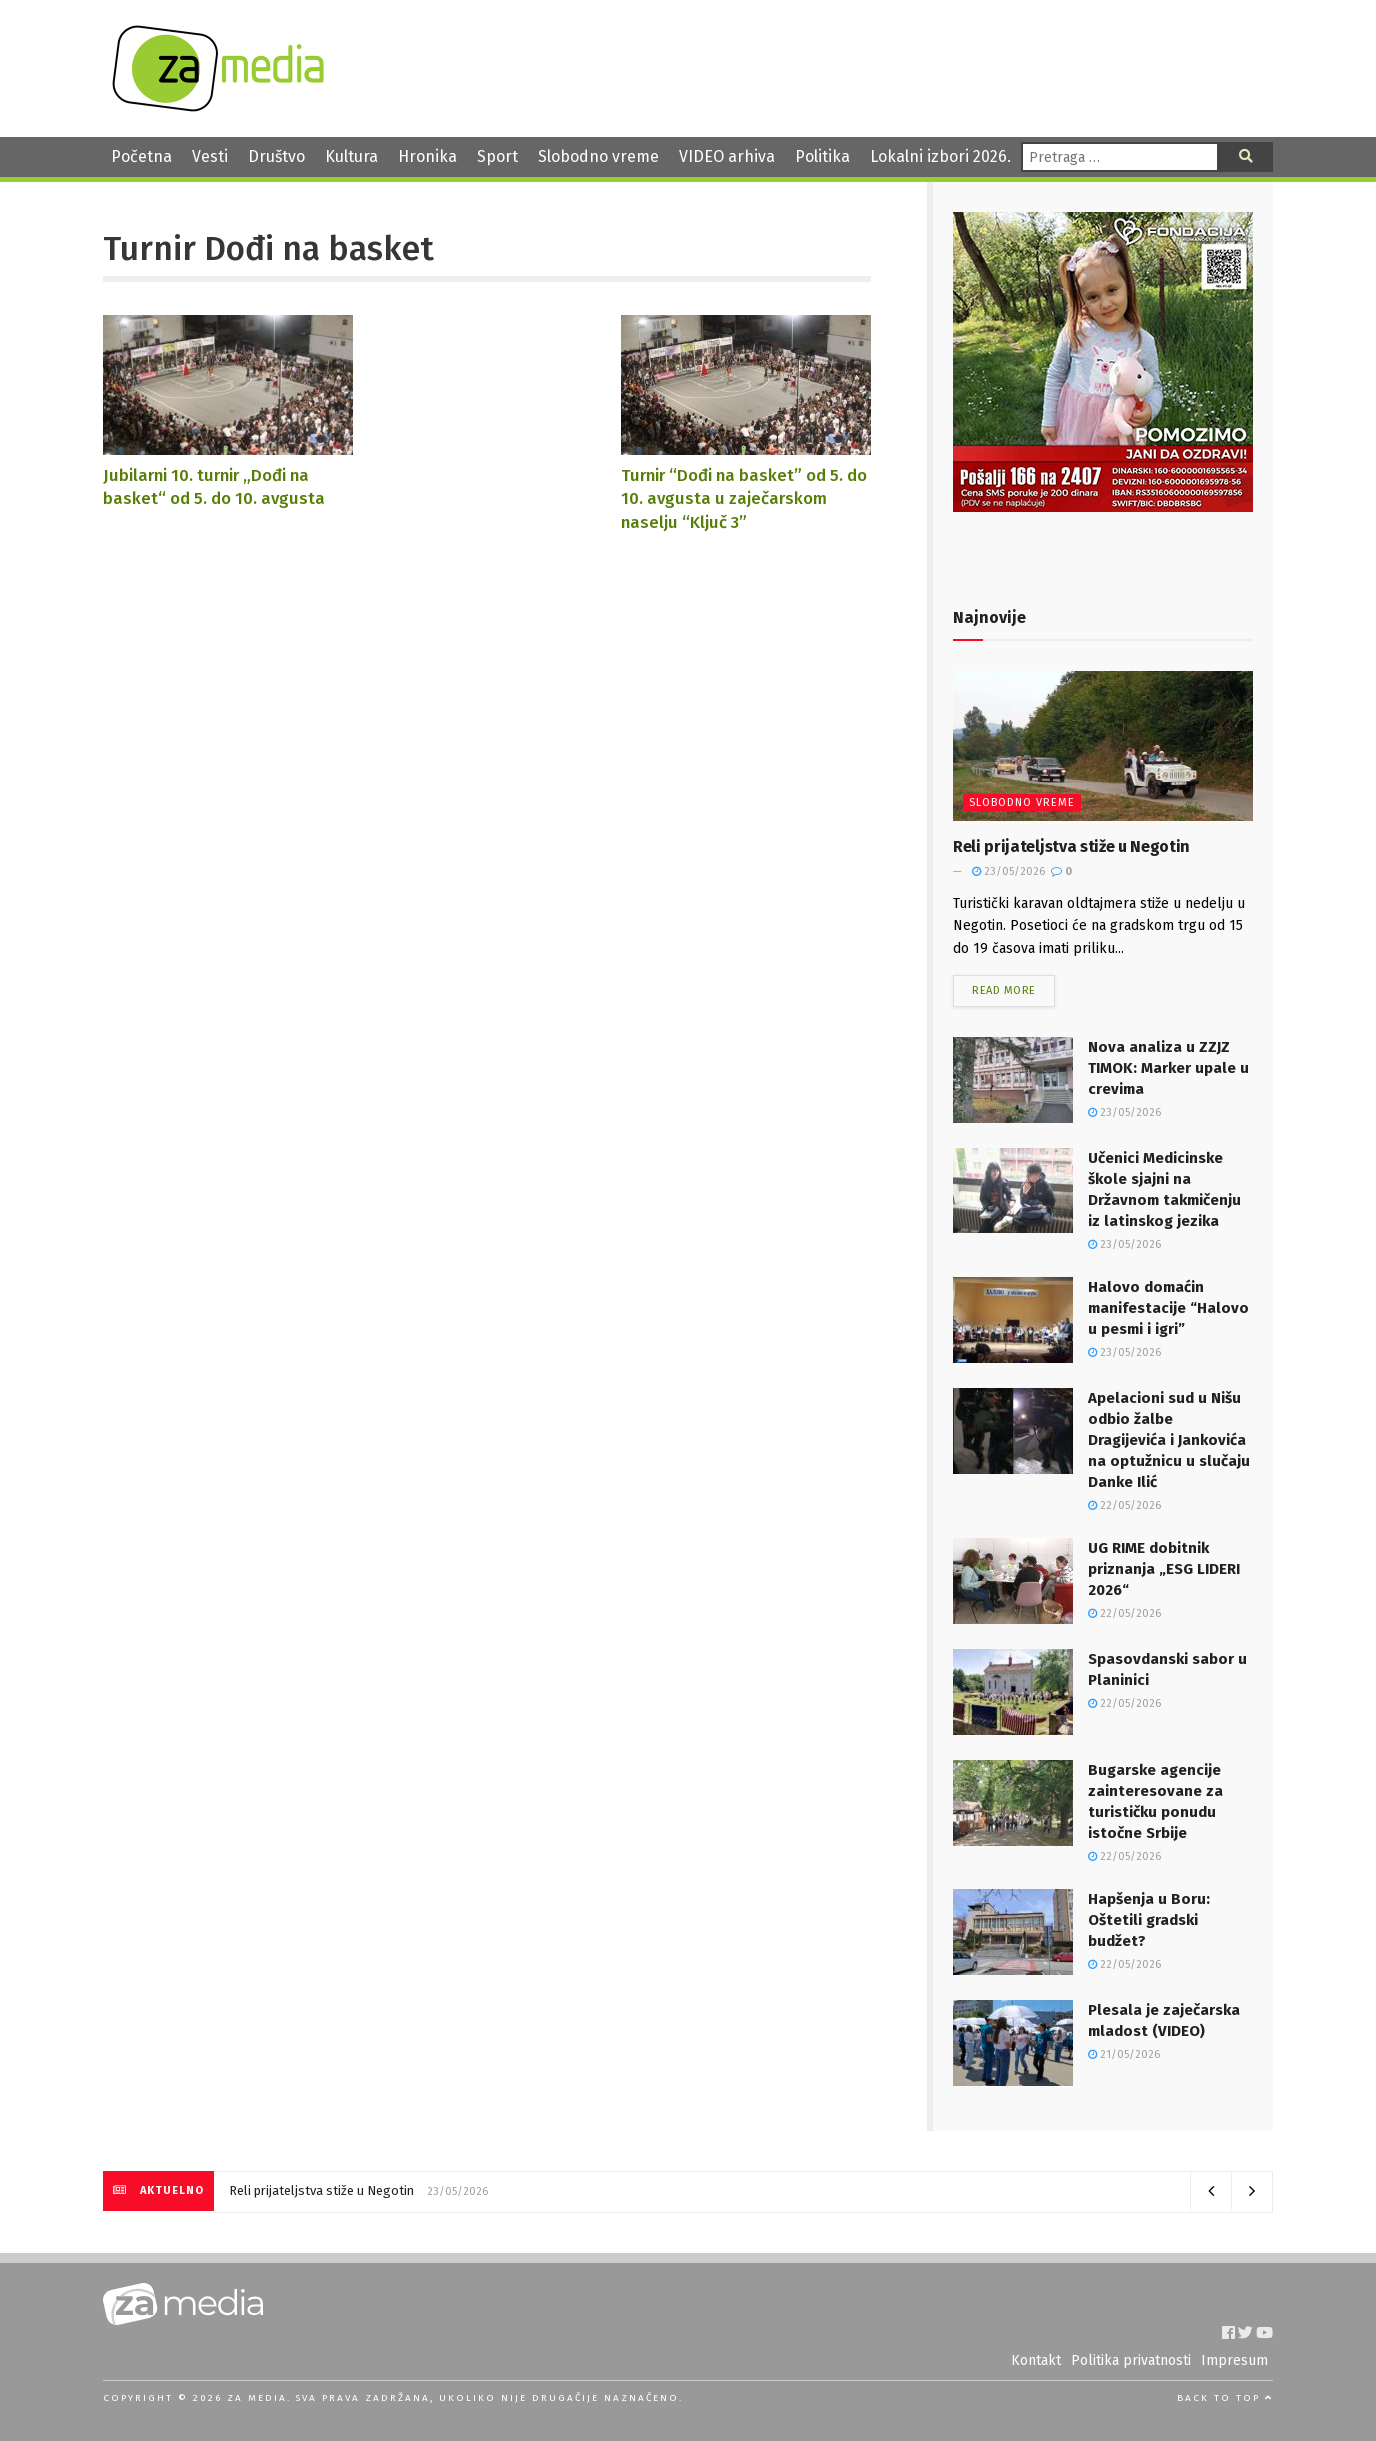  What do you see at coordinates (940, 156) in the screenshot?
I see `Lokalni izbori 2026.` at bounding box center [940, 156].